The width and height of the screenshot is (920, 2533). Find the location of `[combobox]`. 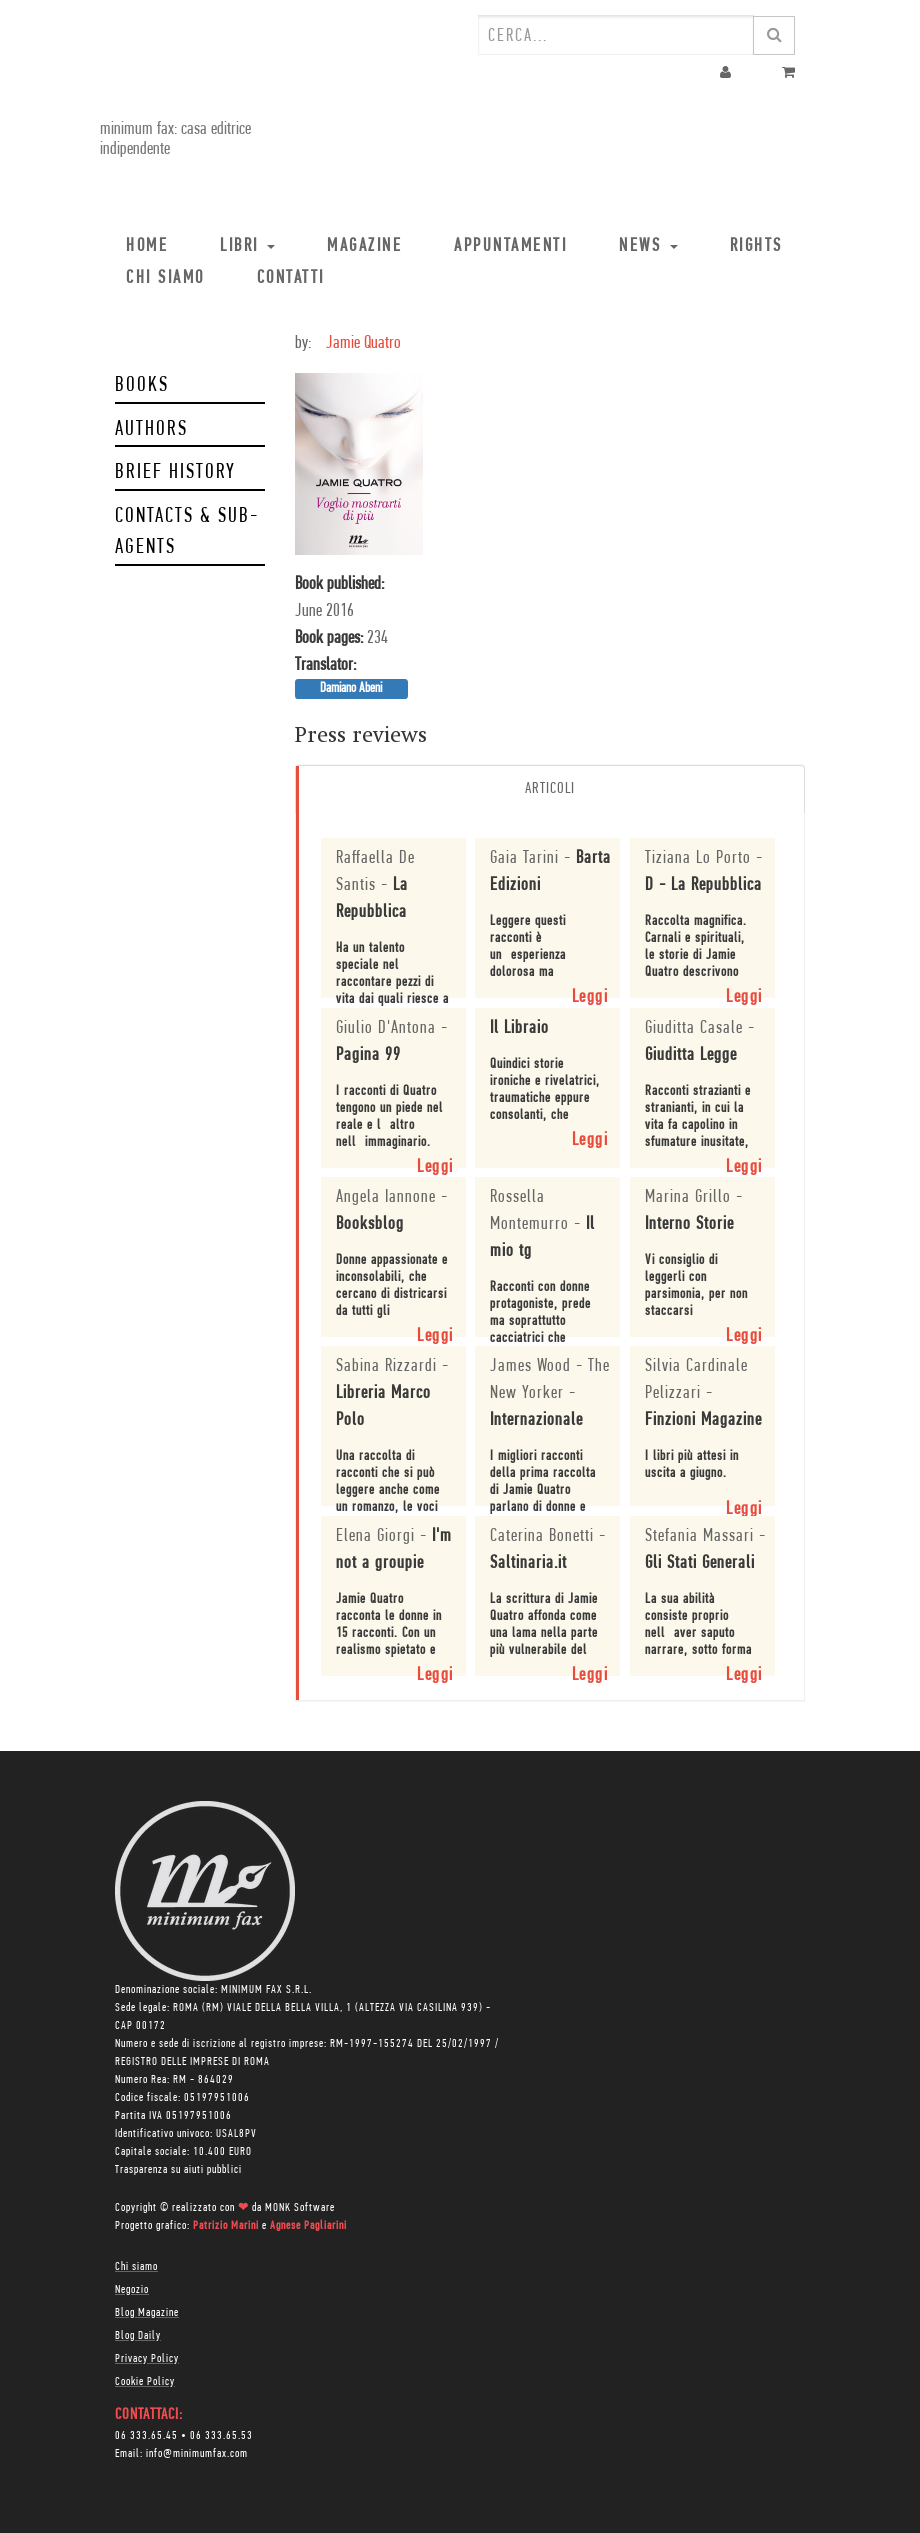

[combobox] is located at coordinates (616, 35).